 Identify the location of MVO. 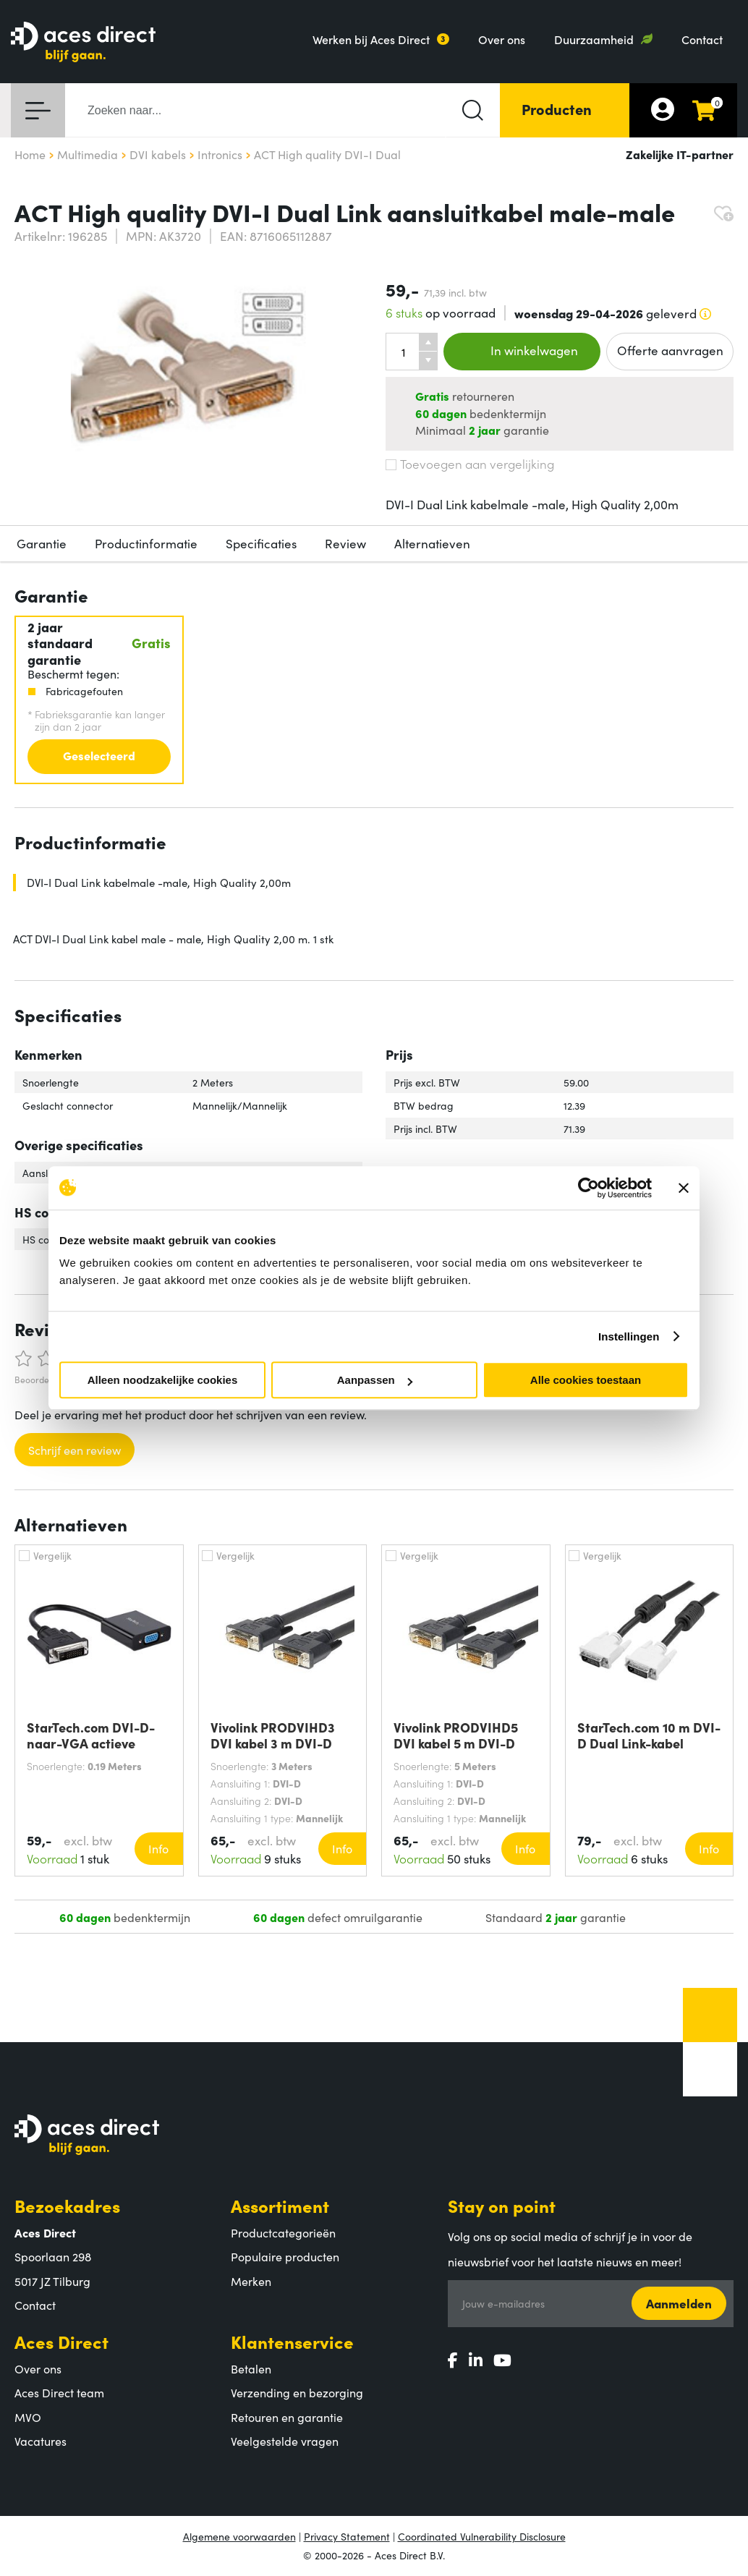
(27, 2417).